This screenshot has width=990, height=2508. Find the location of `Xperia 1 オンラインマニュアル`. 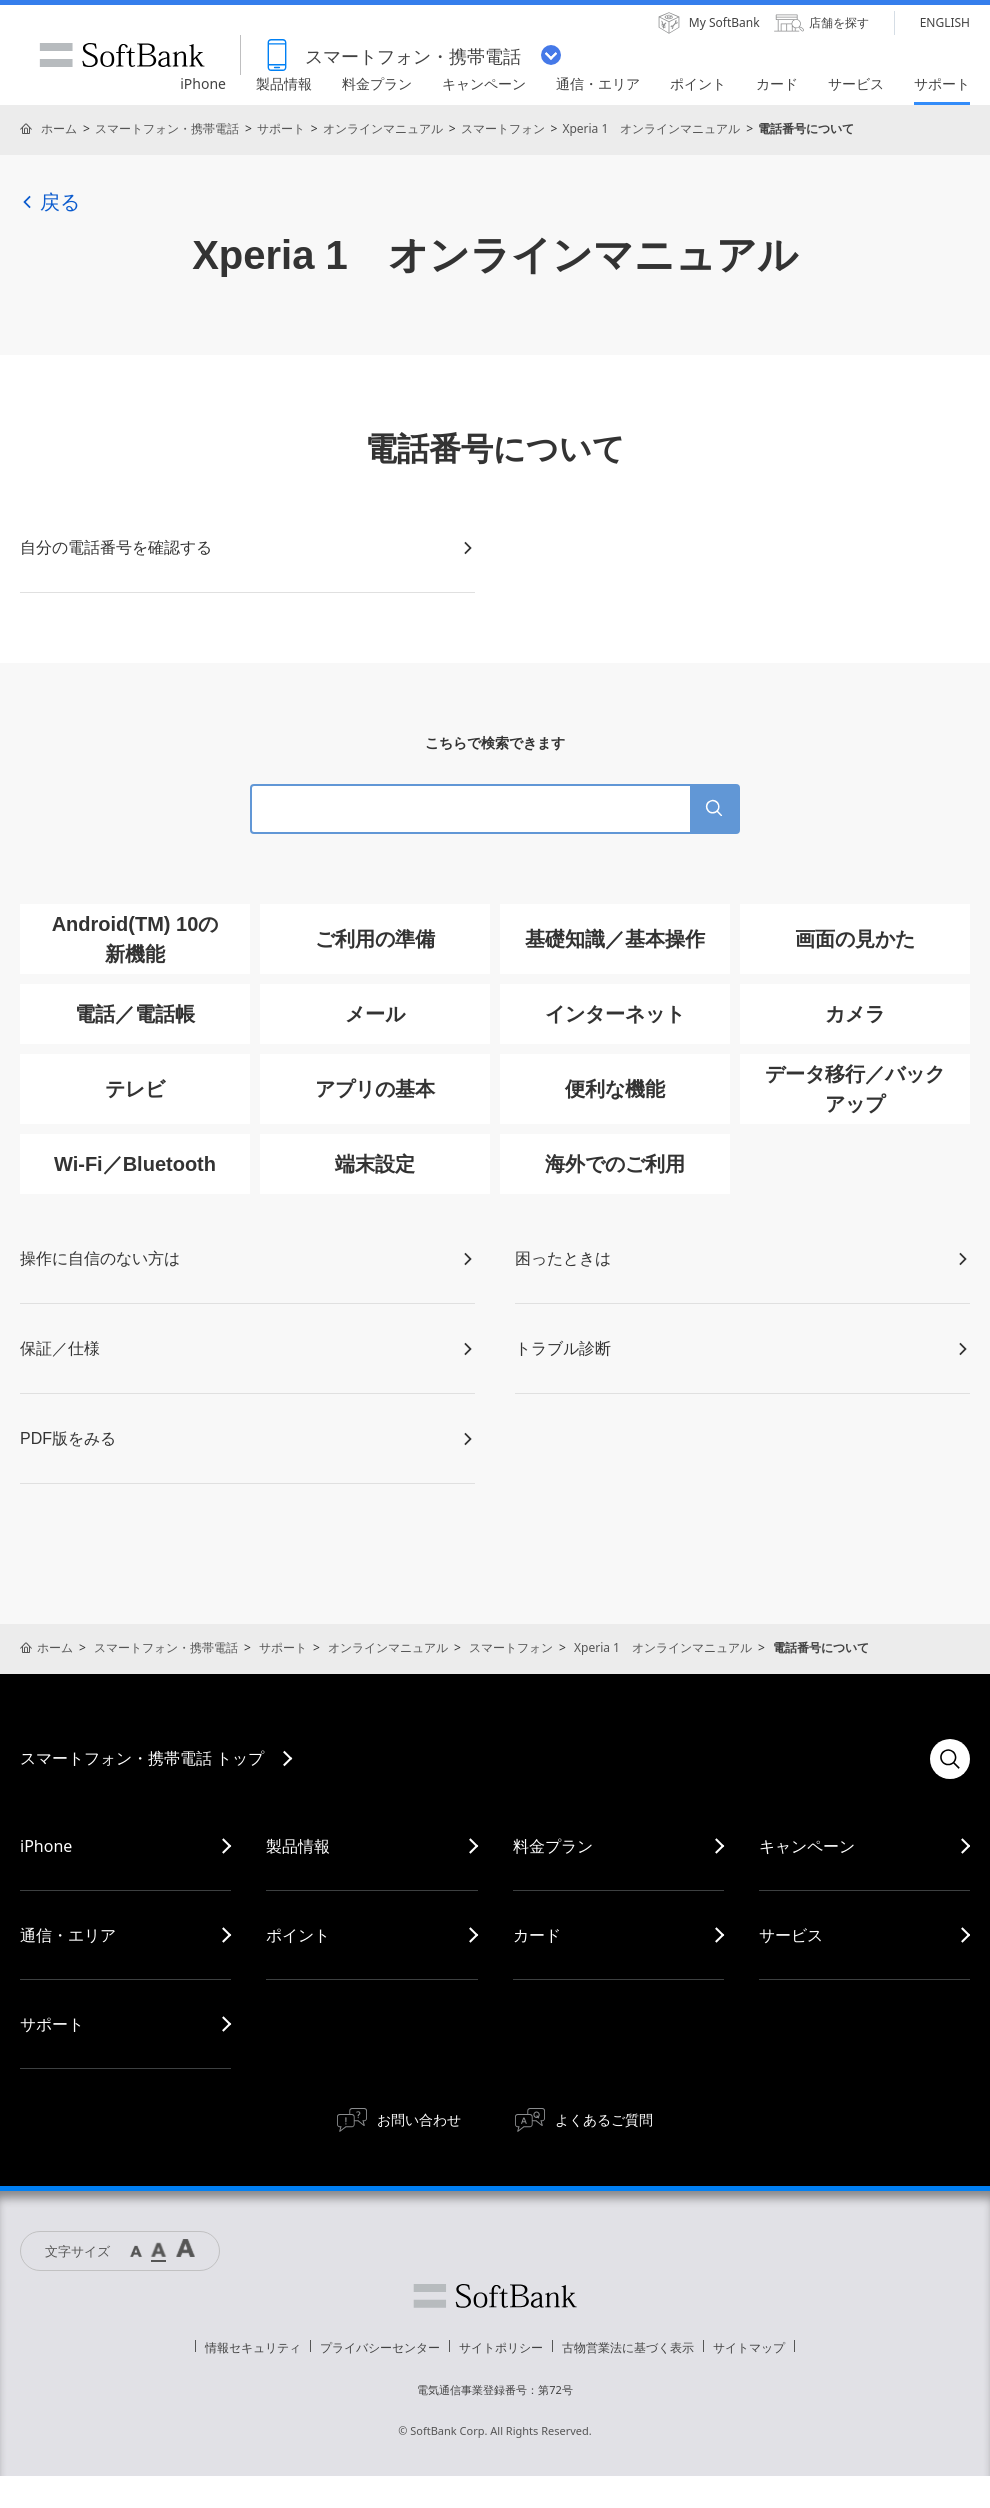

Xperia 1 オンラインマニュアル is located at coordinates (651, 128).